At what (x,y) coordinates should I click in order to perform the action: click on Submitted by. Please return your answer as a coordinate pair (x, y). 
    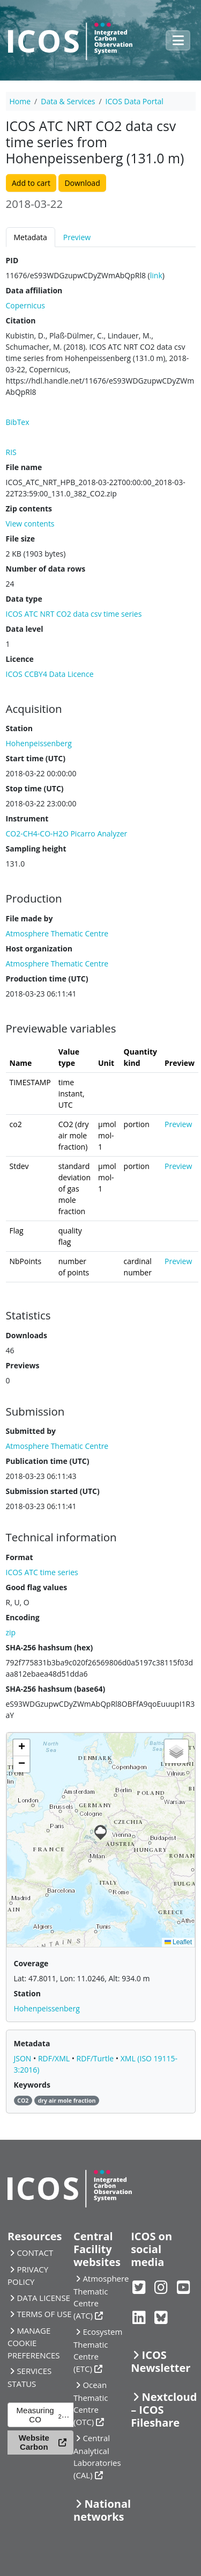
    Looking at the image, I should click on (31, 1431).